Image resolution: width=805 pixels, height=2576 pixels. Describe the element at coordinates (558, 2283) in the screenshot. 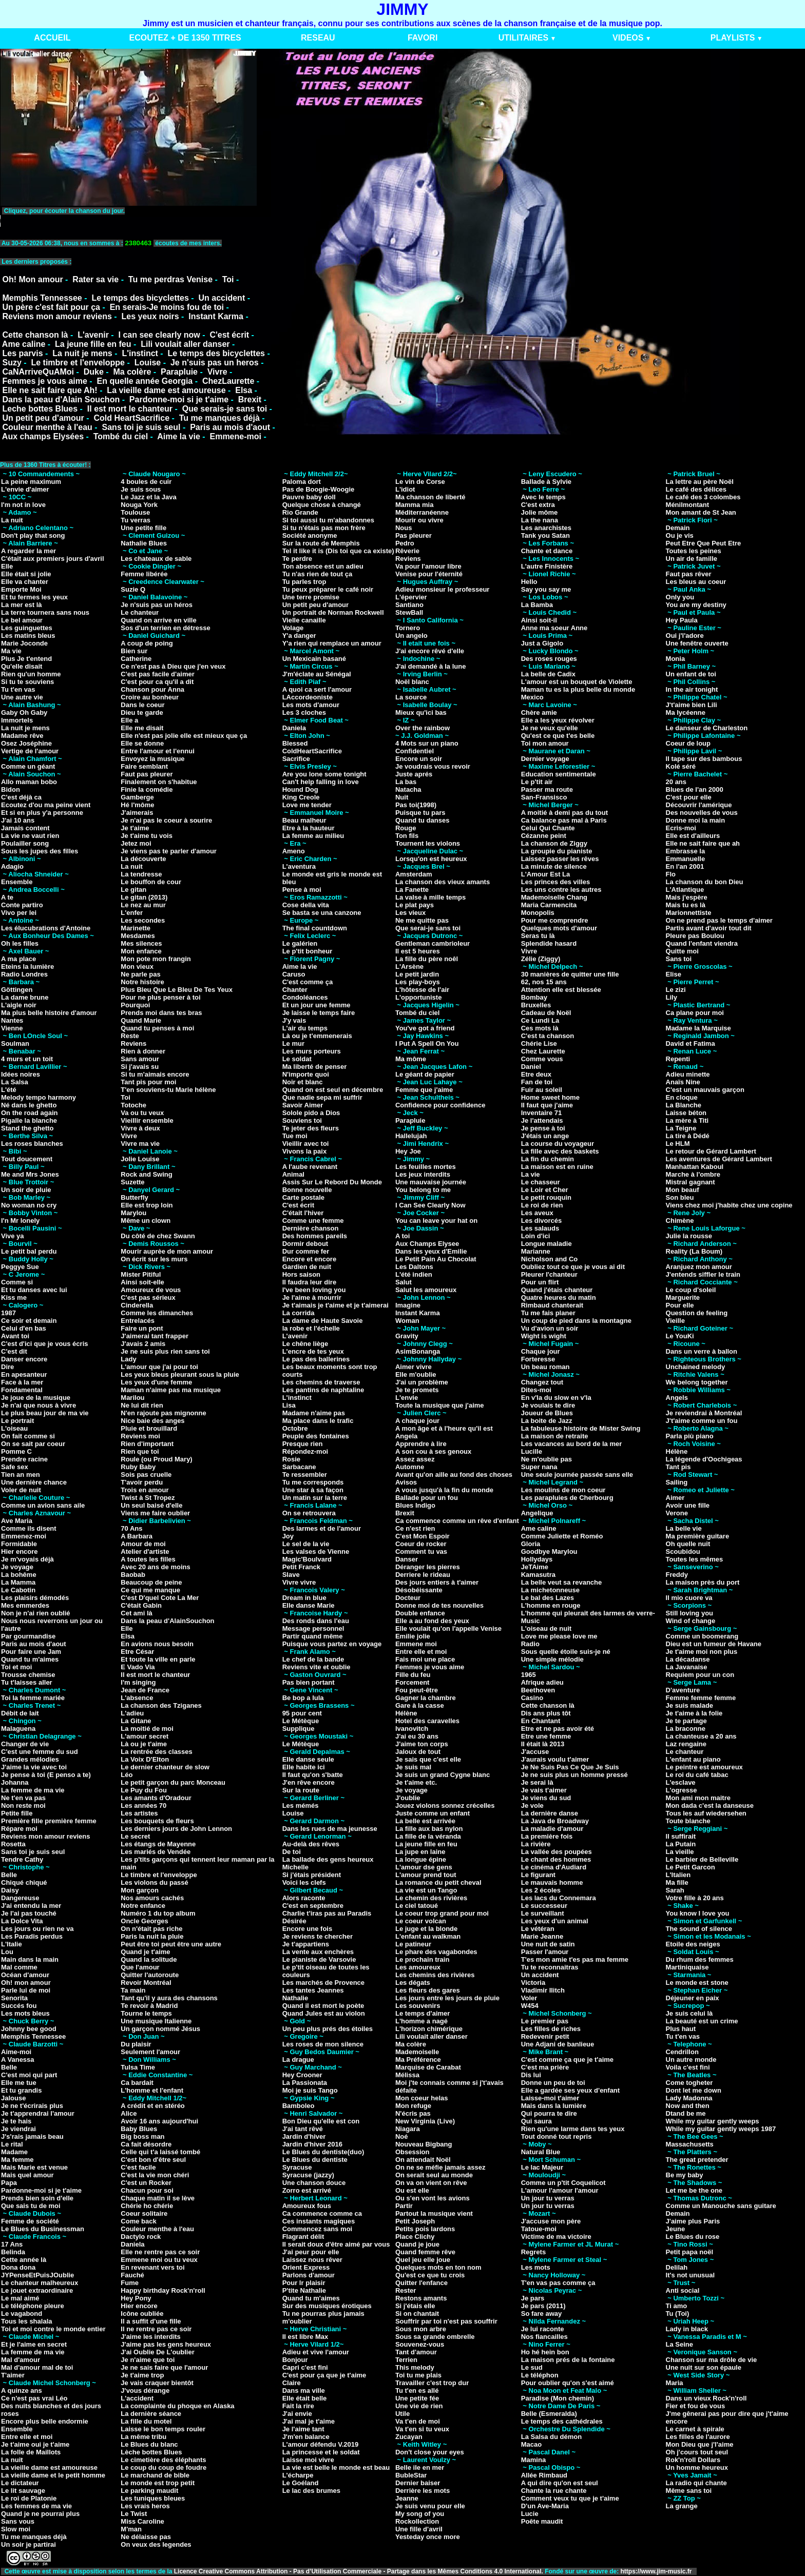

I see `T'en vas pas comme ça` at that location.